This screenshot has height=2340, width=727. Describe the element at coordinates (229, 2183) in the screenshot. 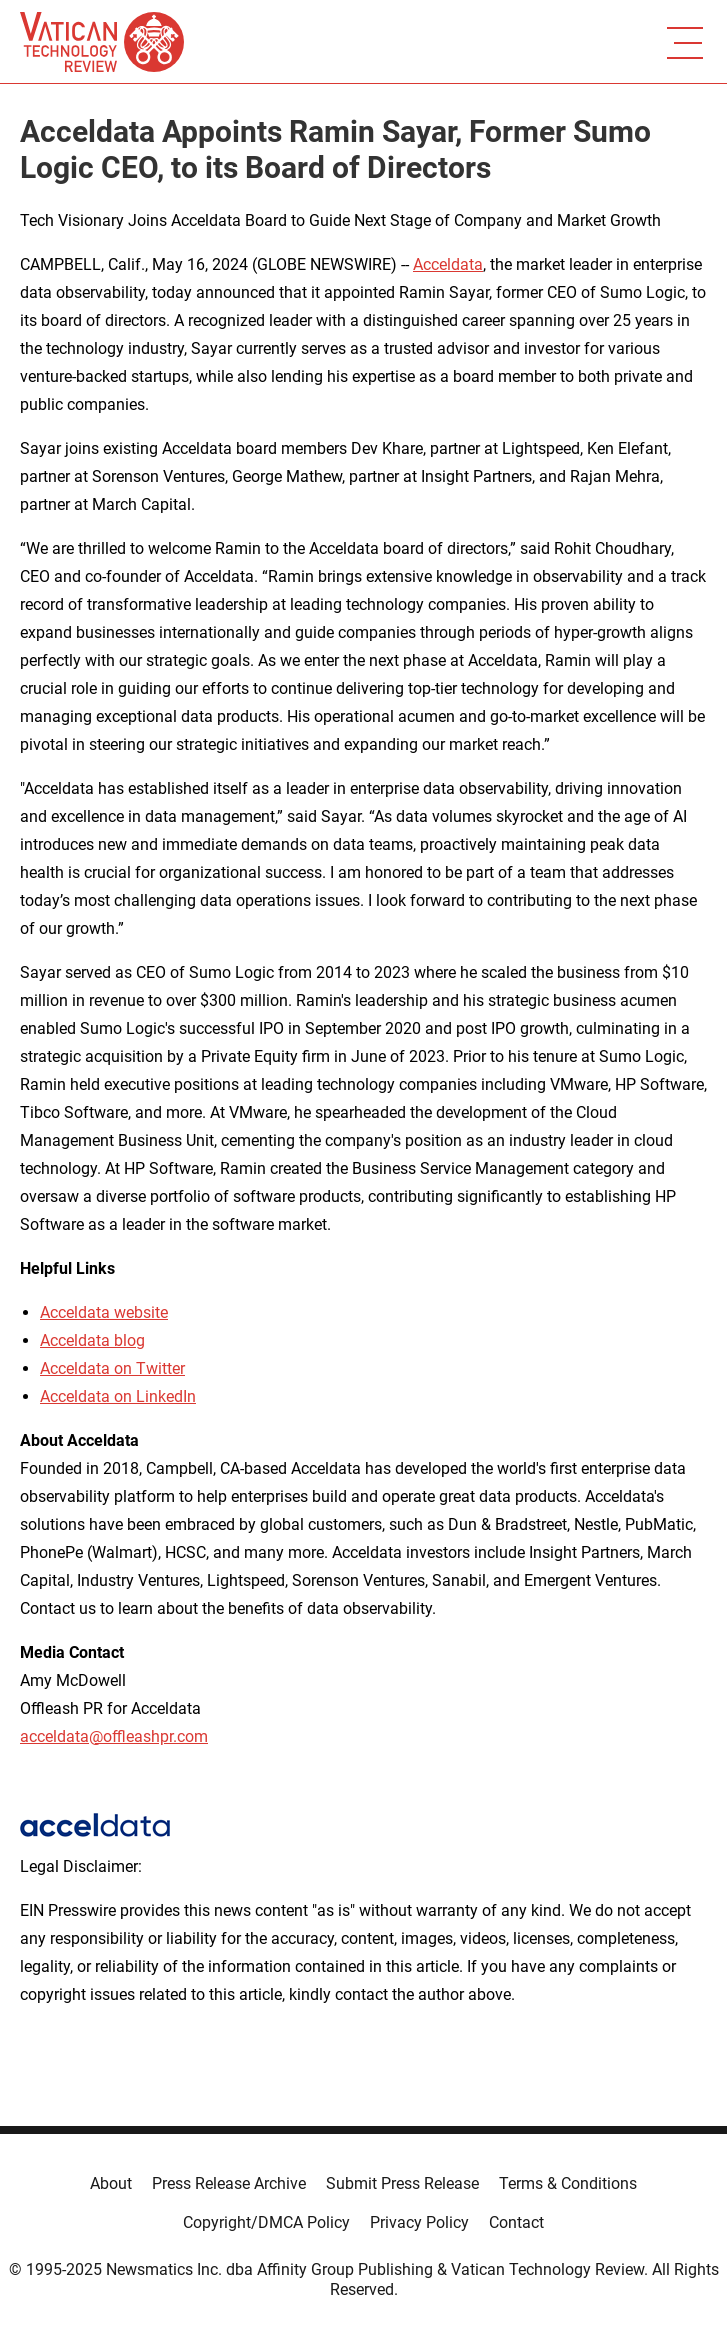

I see `Press Release Archive` at that location.